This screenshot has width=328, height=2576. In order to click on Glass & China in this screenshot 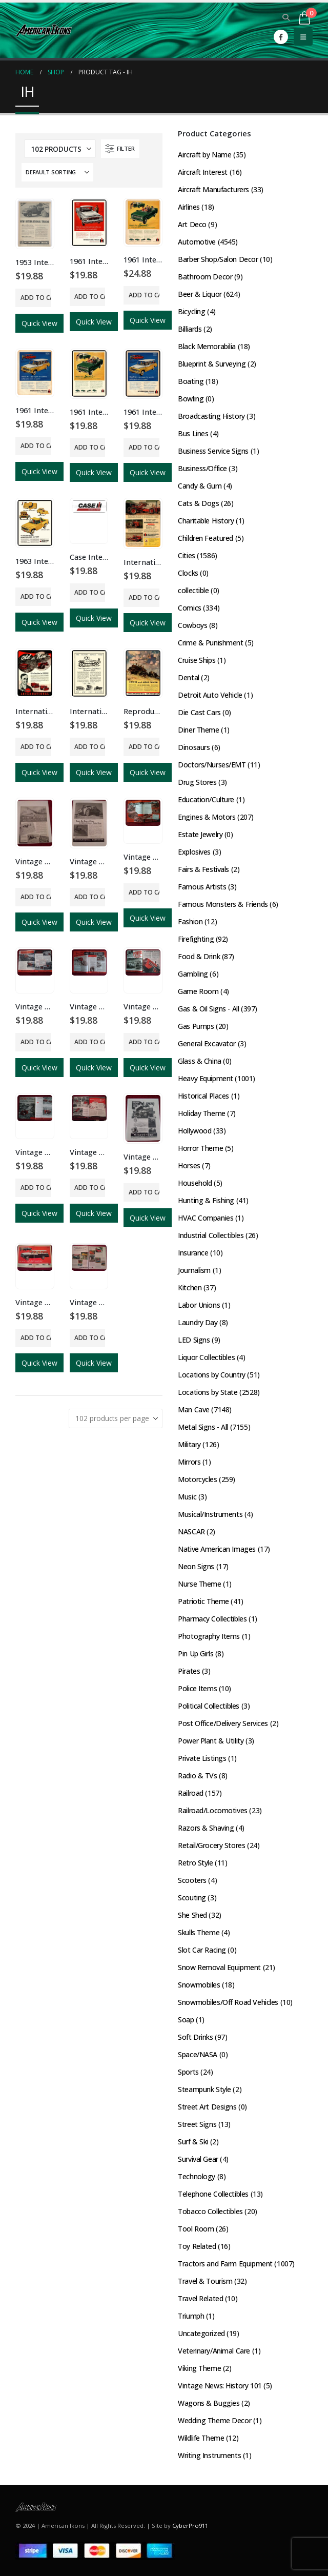, I will do `click(199, 1061)`.